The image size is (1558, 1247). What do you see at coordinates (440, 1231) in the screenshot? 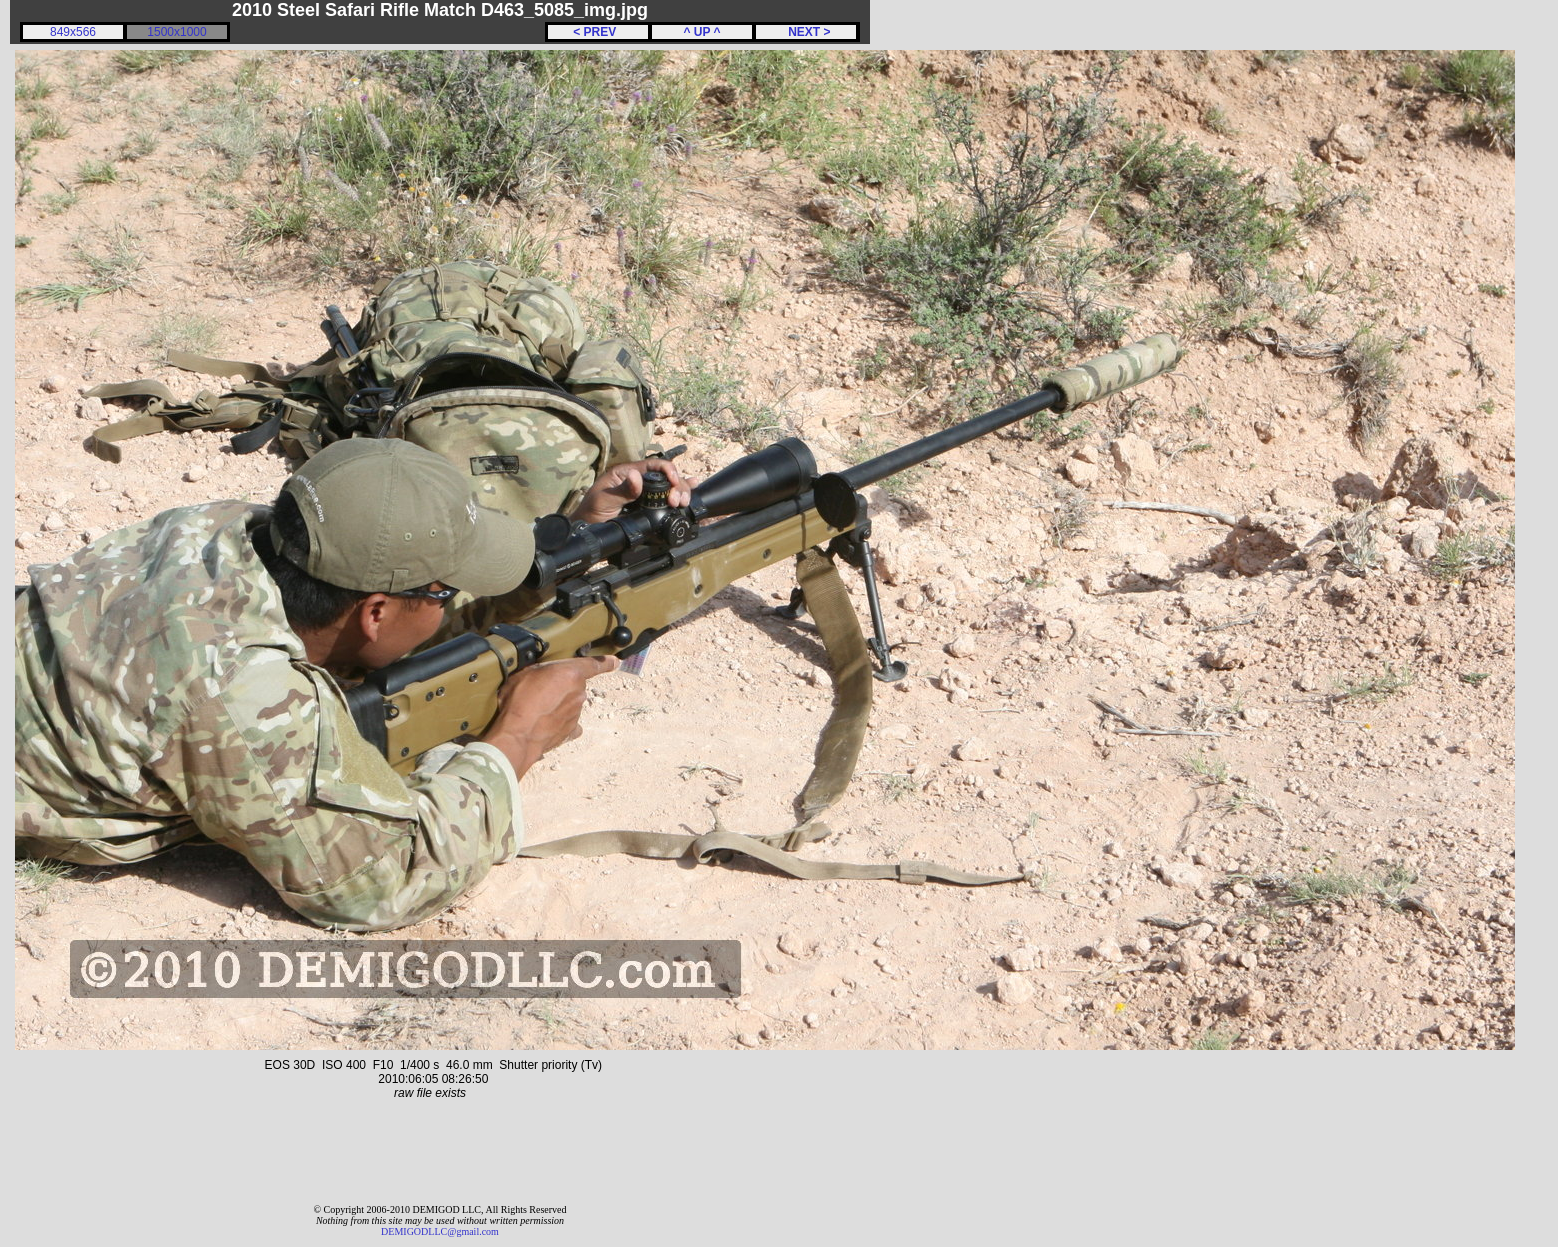
I see `DEMIGODLLC@gmail.com` at bounding box center [440, 1231].